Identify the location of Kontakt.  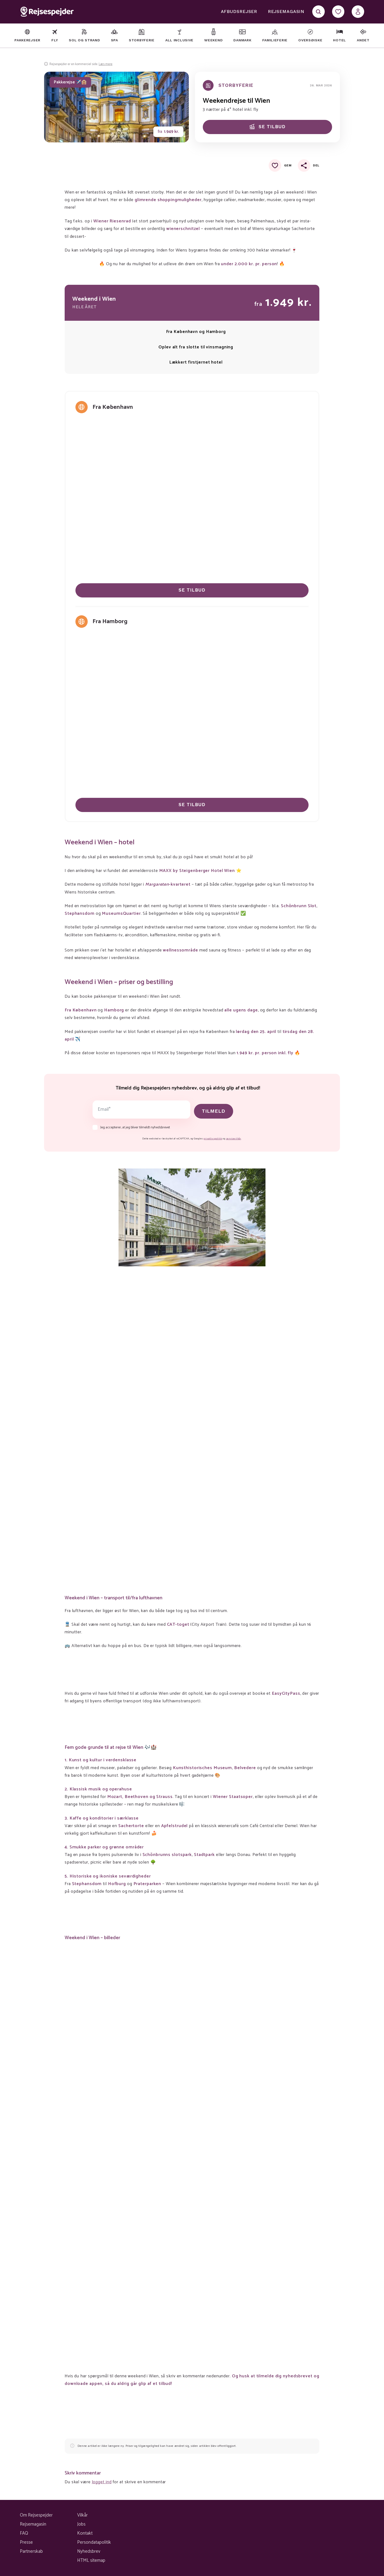
(85, 2533).